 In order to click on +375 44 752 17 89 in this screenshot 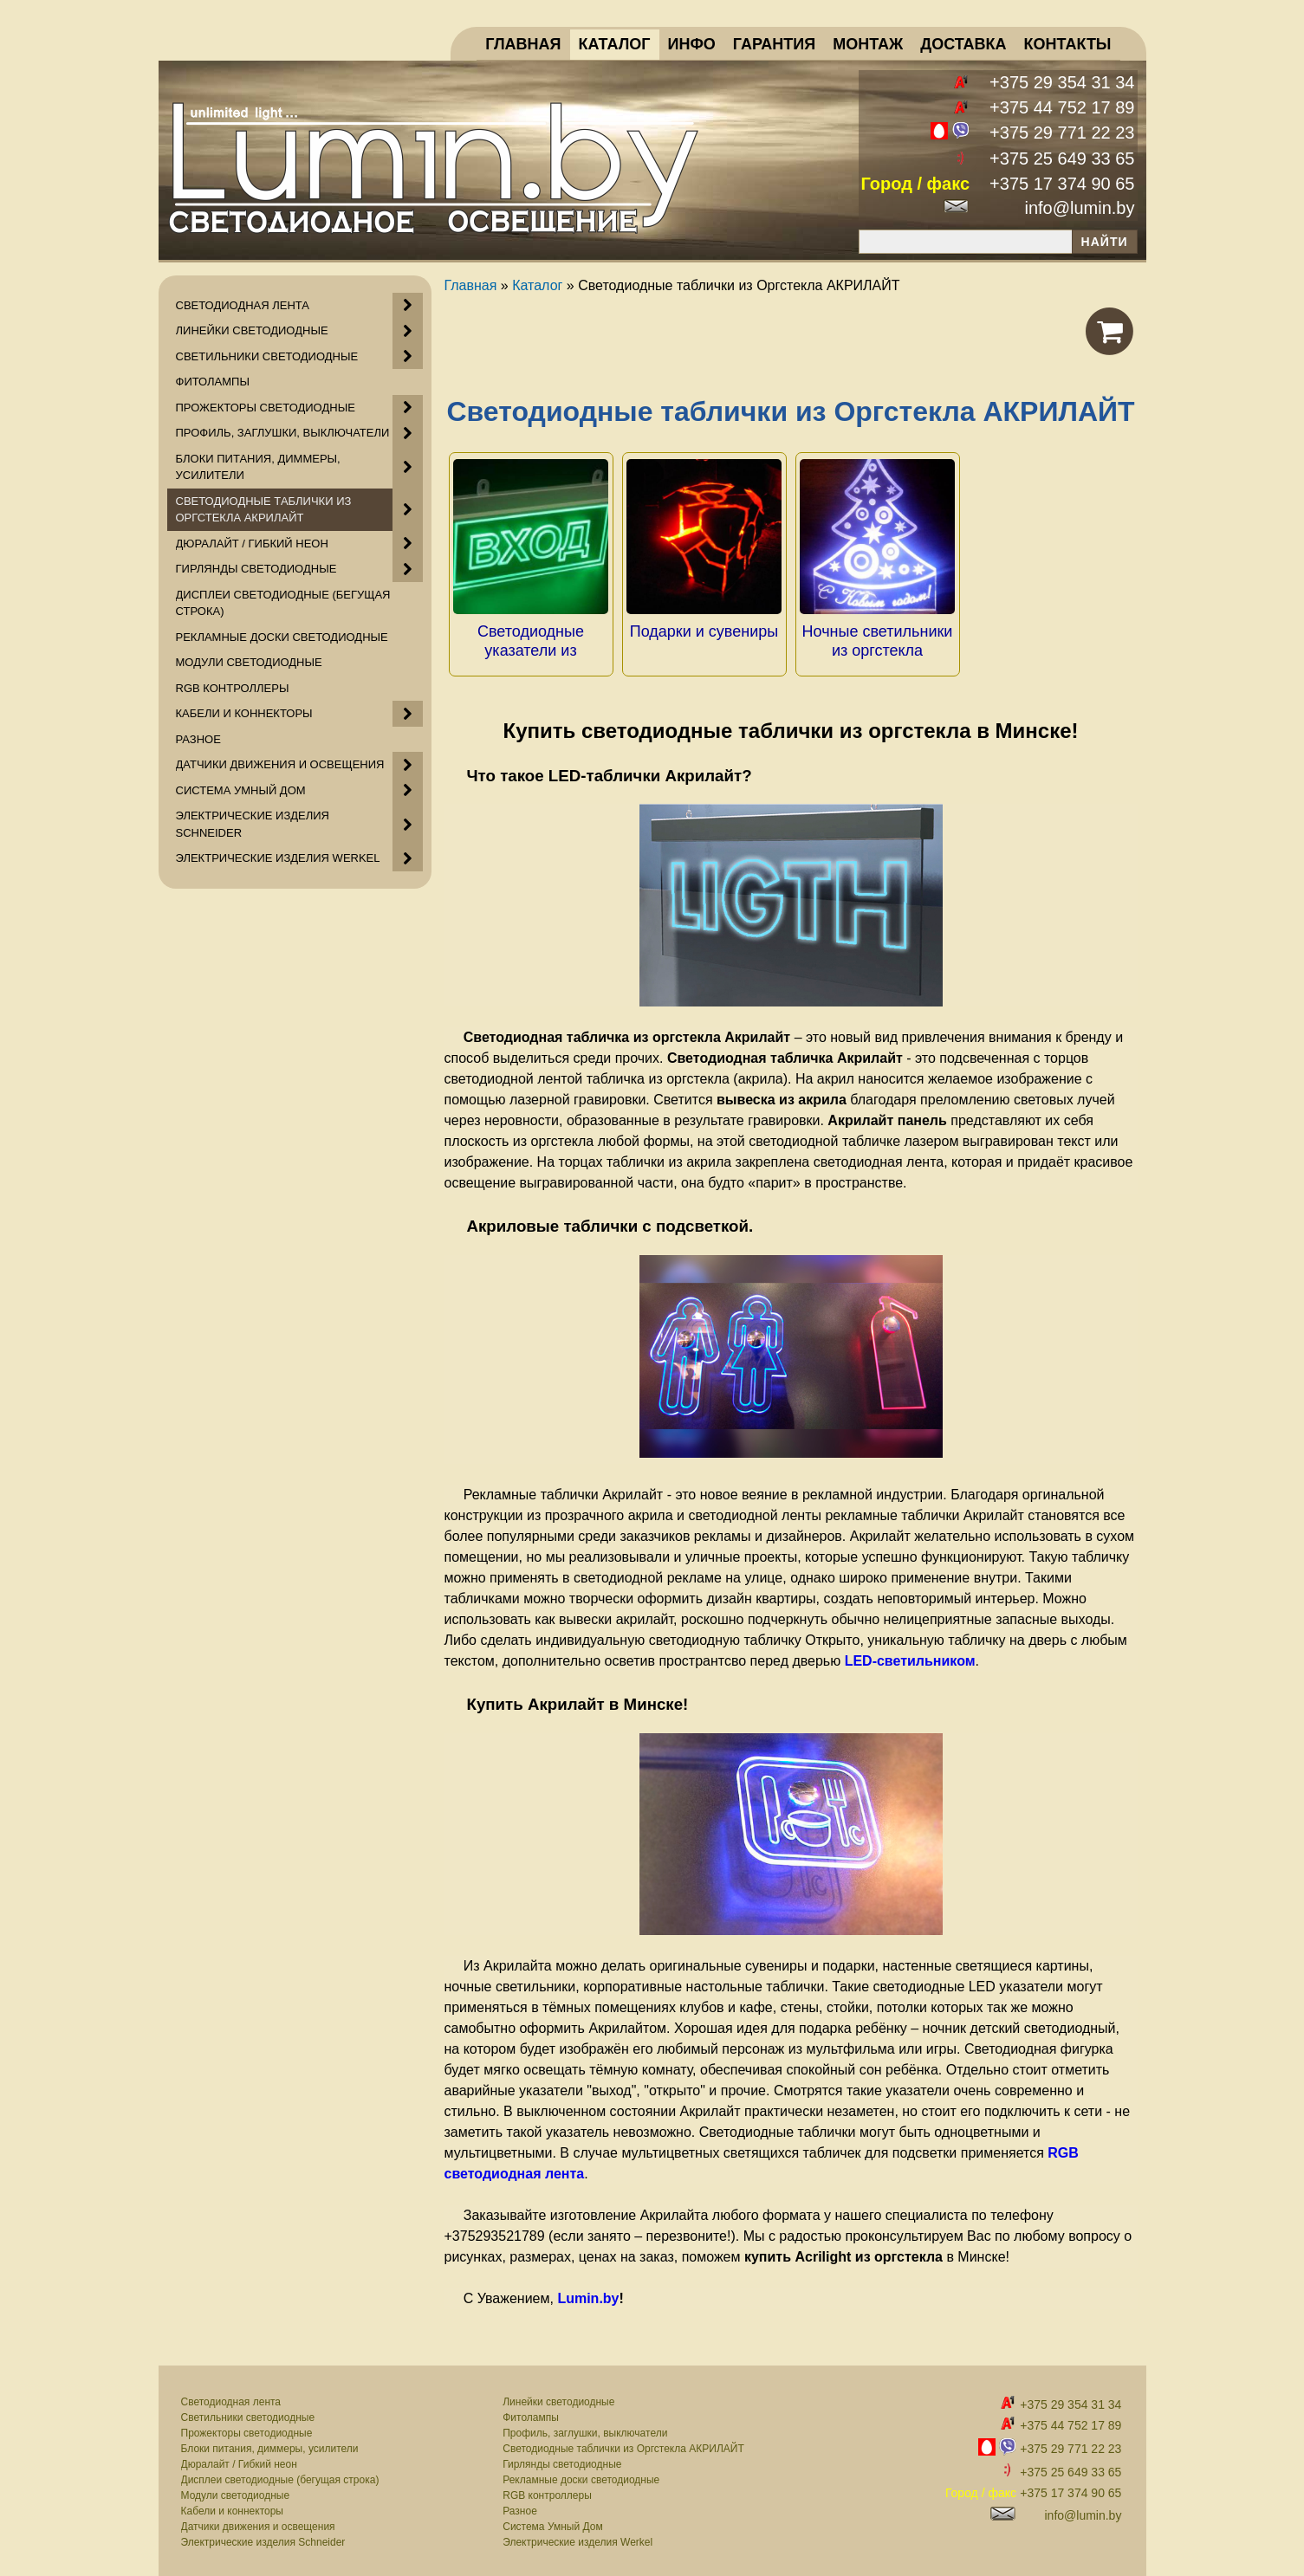, I will do `click(1061, 107)`.